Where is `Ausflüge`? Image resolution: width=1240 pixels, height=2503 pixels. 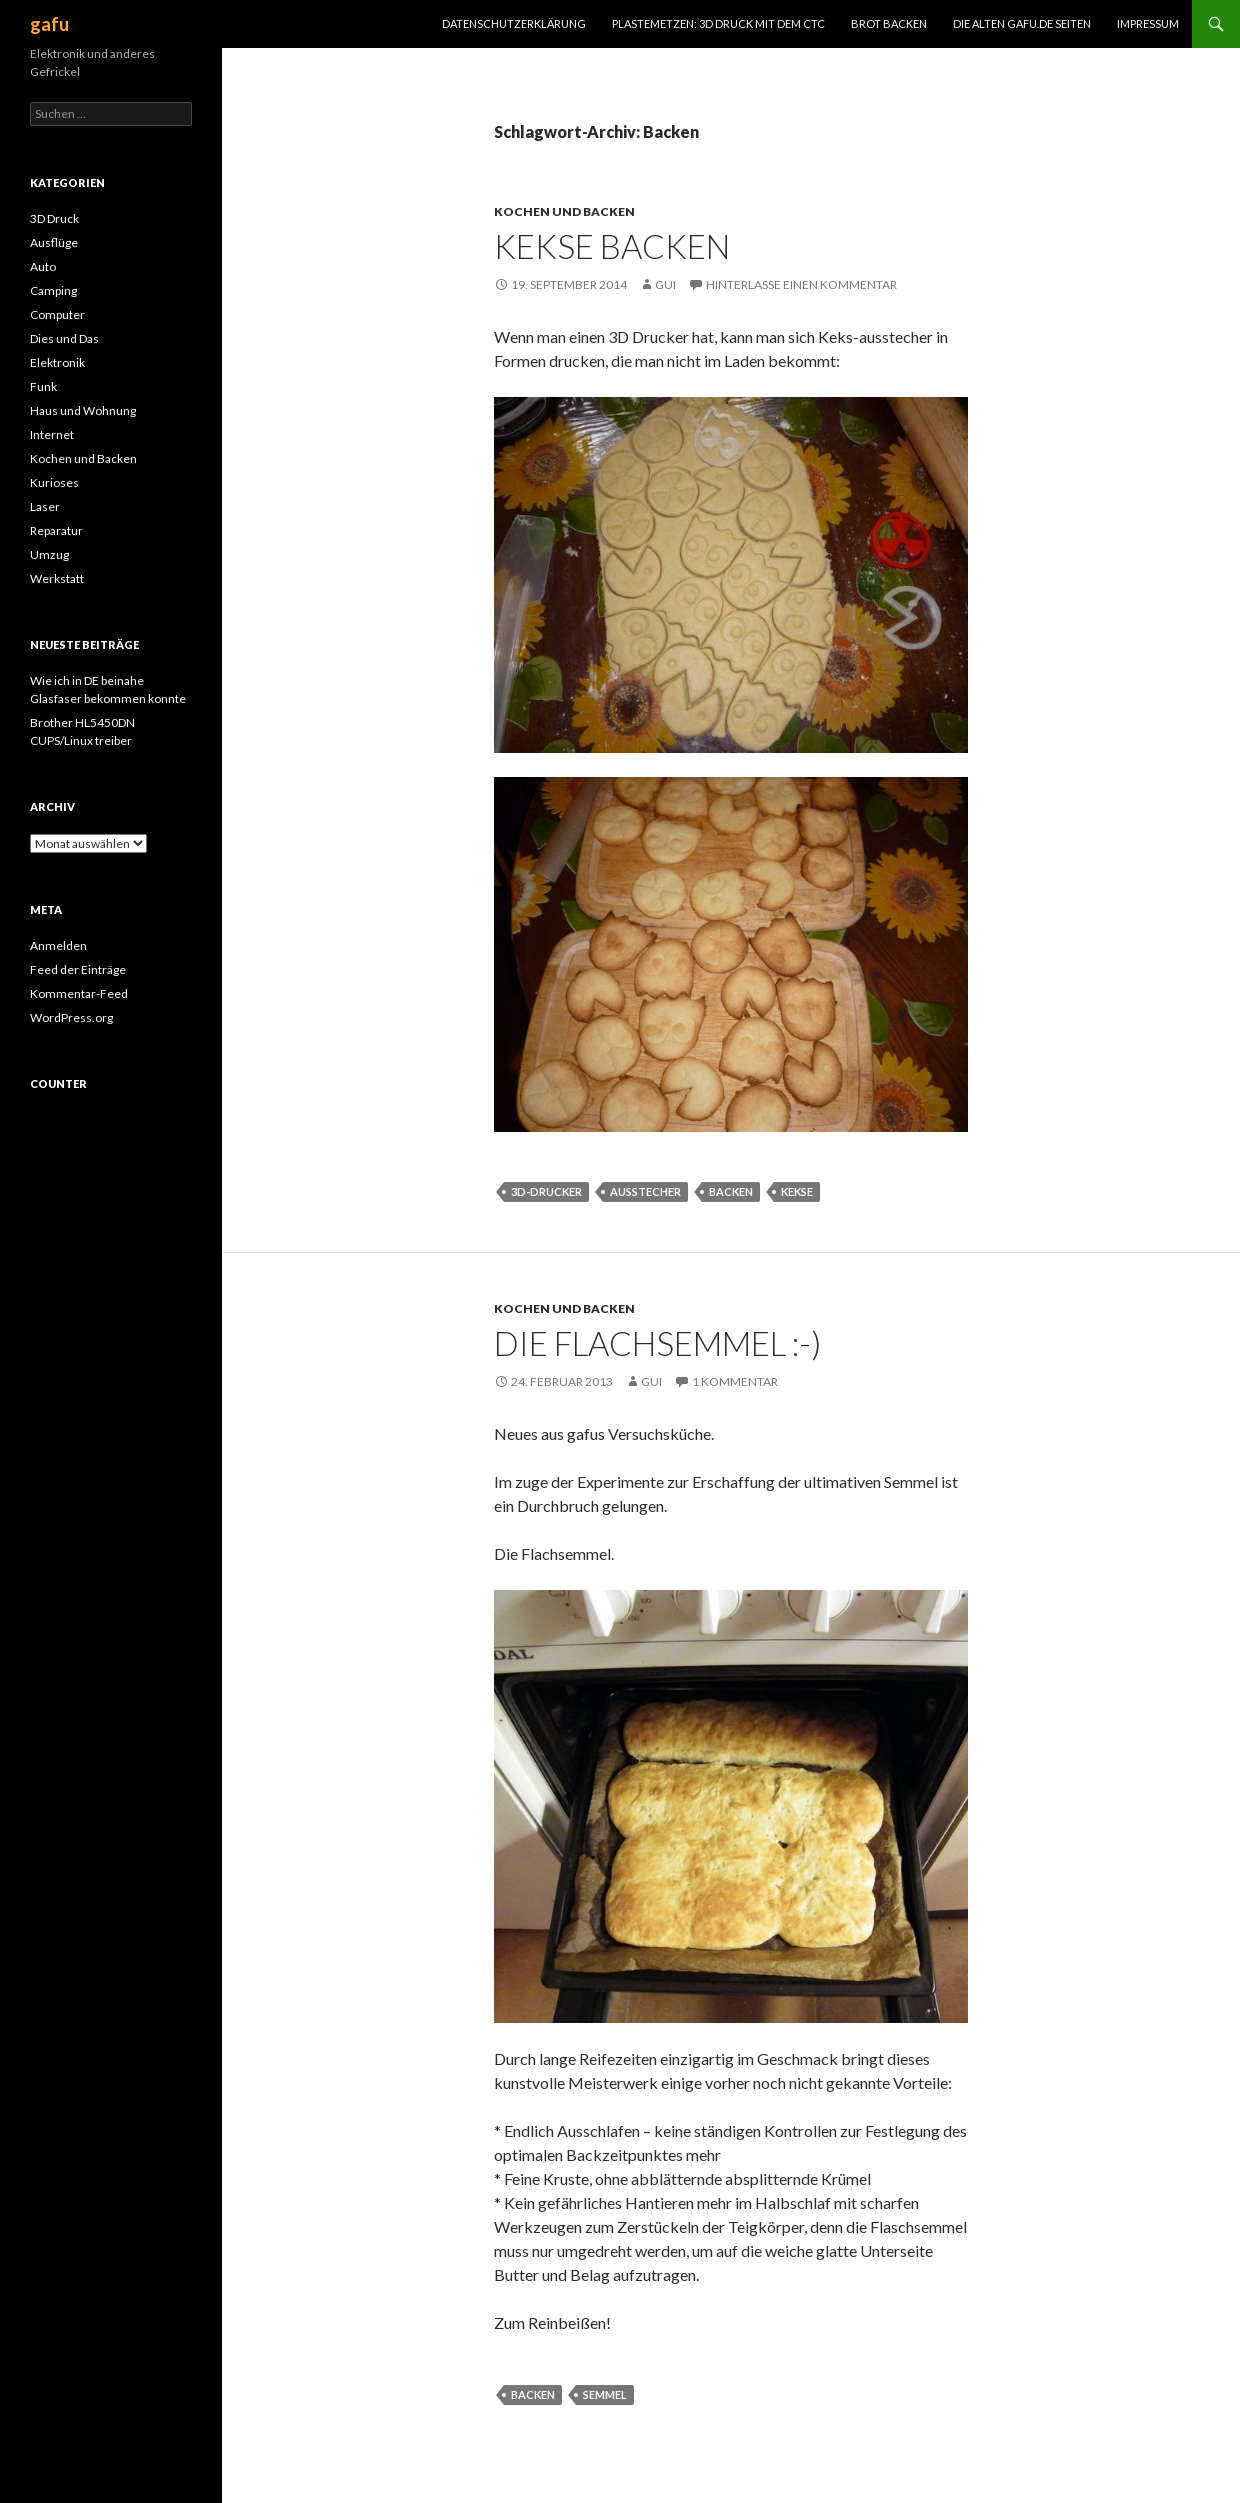 Ausflüge is located at coordinates (54, 242).